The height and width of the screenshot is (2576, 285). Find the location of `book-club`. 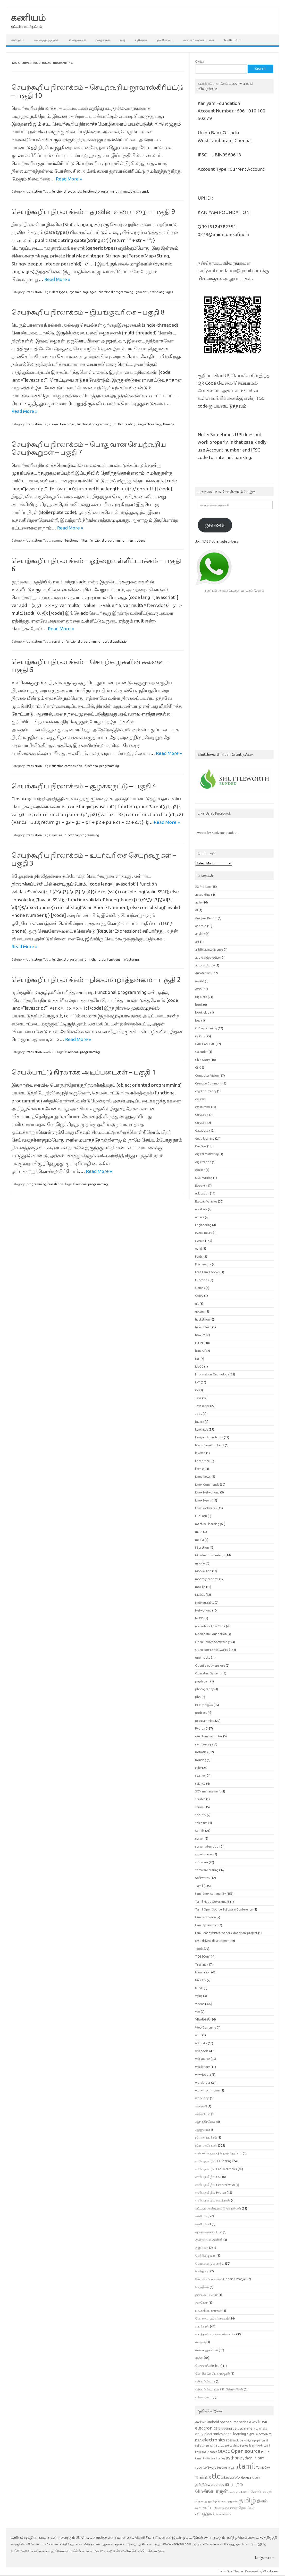

book-club is located at coordinates (202, 1012).